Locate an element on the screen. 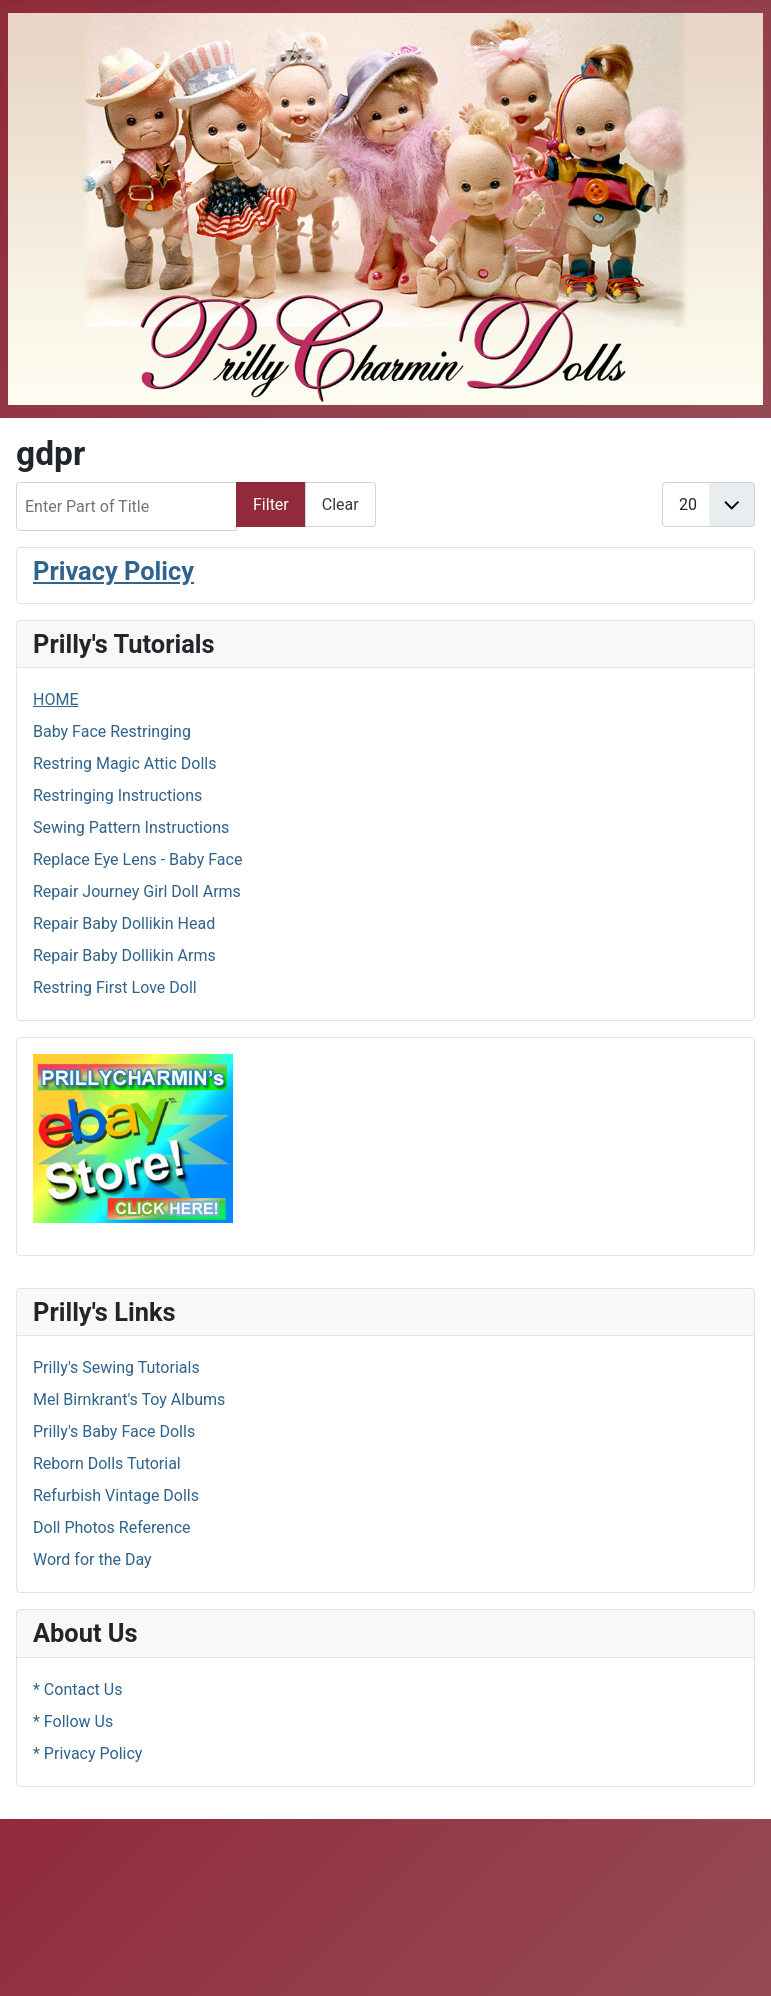 The image size is (771, 1996). * Privacy Policy is located at coordinates (87, 1753).